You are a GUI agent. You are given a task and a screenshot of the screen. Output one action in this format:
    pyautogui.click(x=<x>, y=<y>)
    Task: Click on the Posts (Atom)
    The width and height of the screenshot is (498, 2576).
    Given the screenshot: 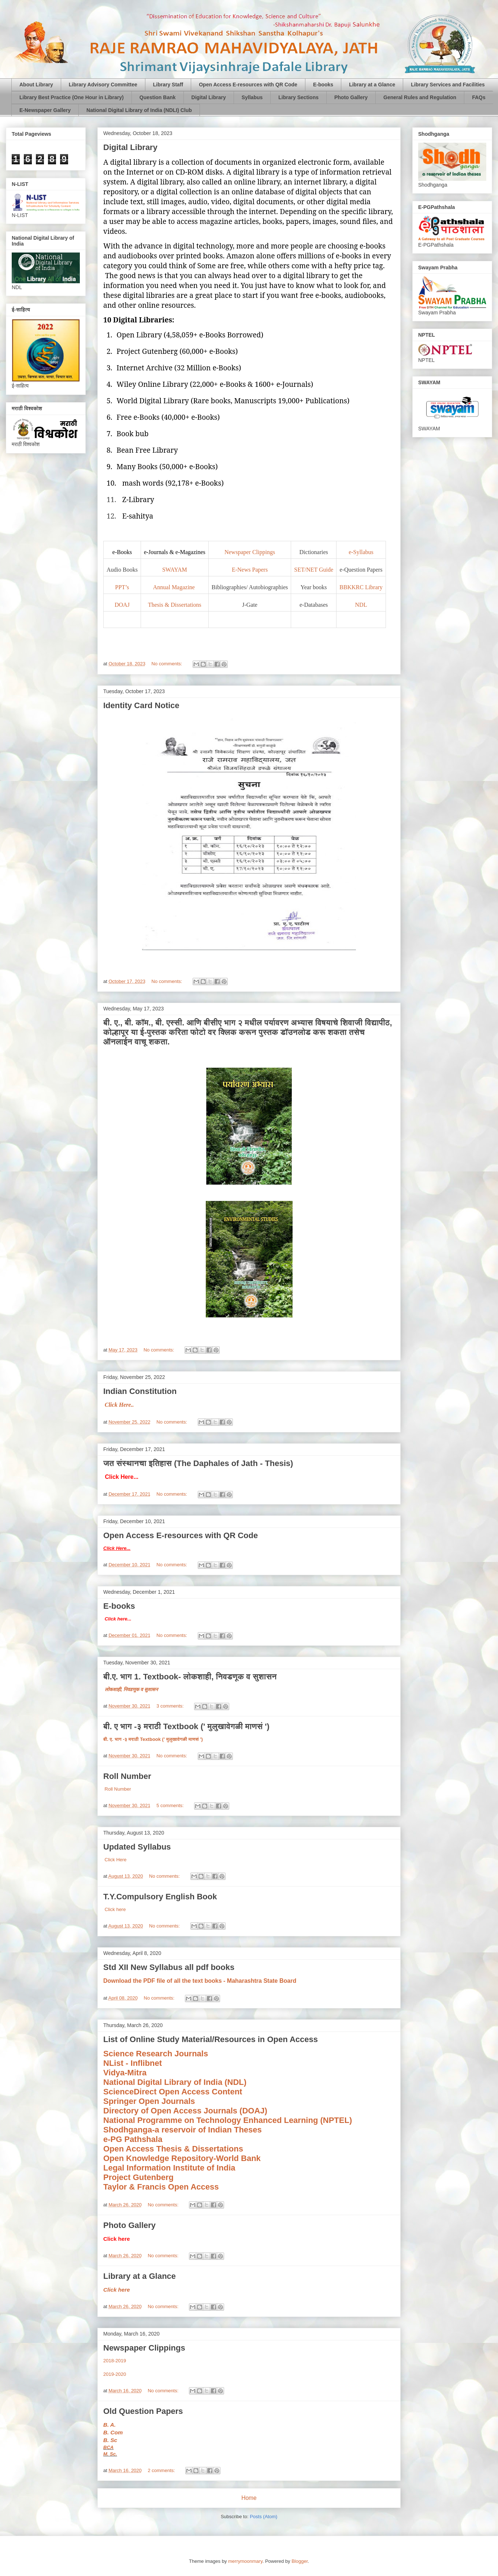 What is the action you would take?
    pyautogui.click(x=263, y=2516)
    